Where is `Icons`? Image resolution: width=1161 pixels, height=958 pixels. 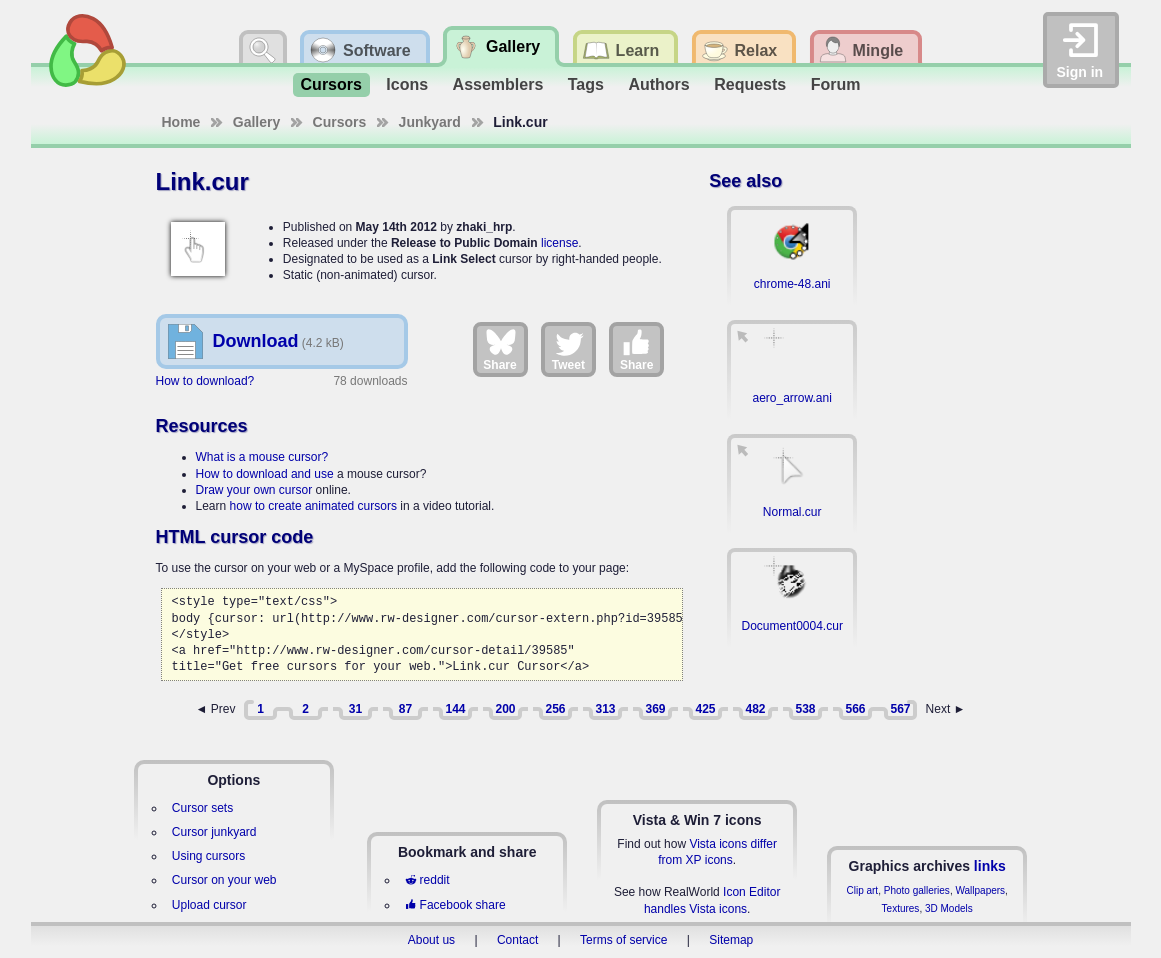
Icons is located at coordinates (407, 84).